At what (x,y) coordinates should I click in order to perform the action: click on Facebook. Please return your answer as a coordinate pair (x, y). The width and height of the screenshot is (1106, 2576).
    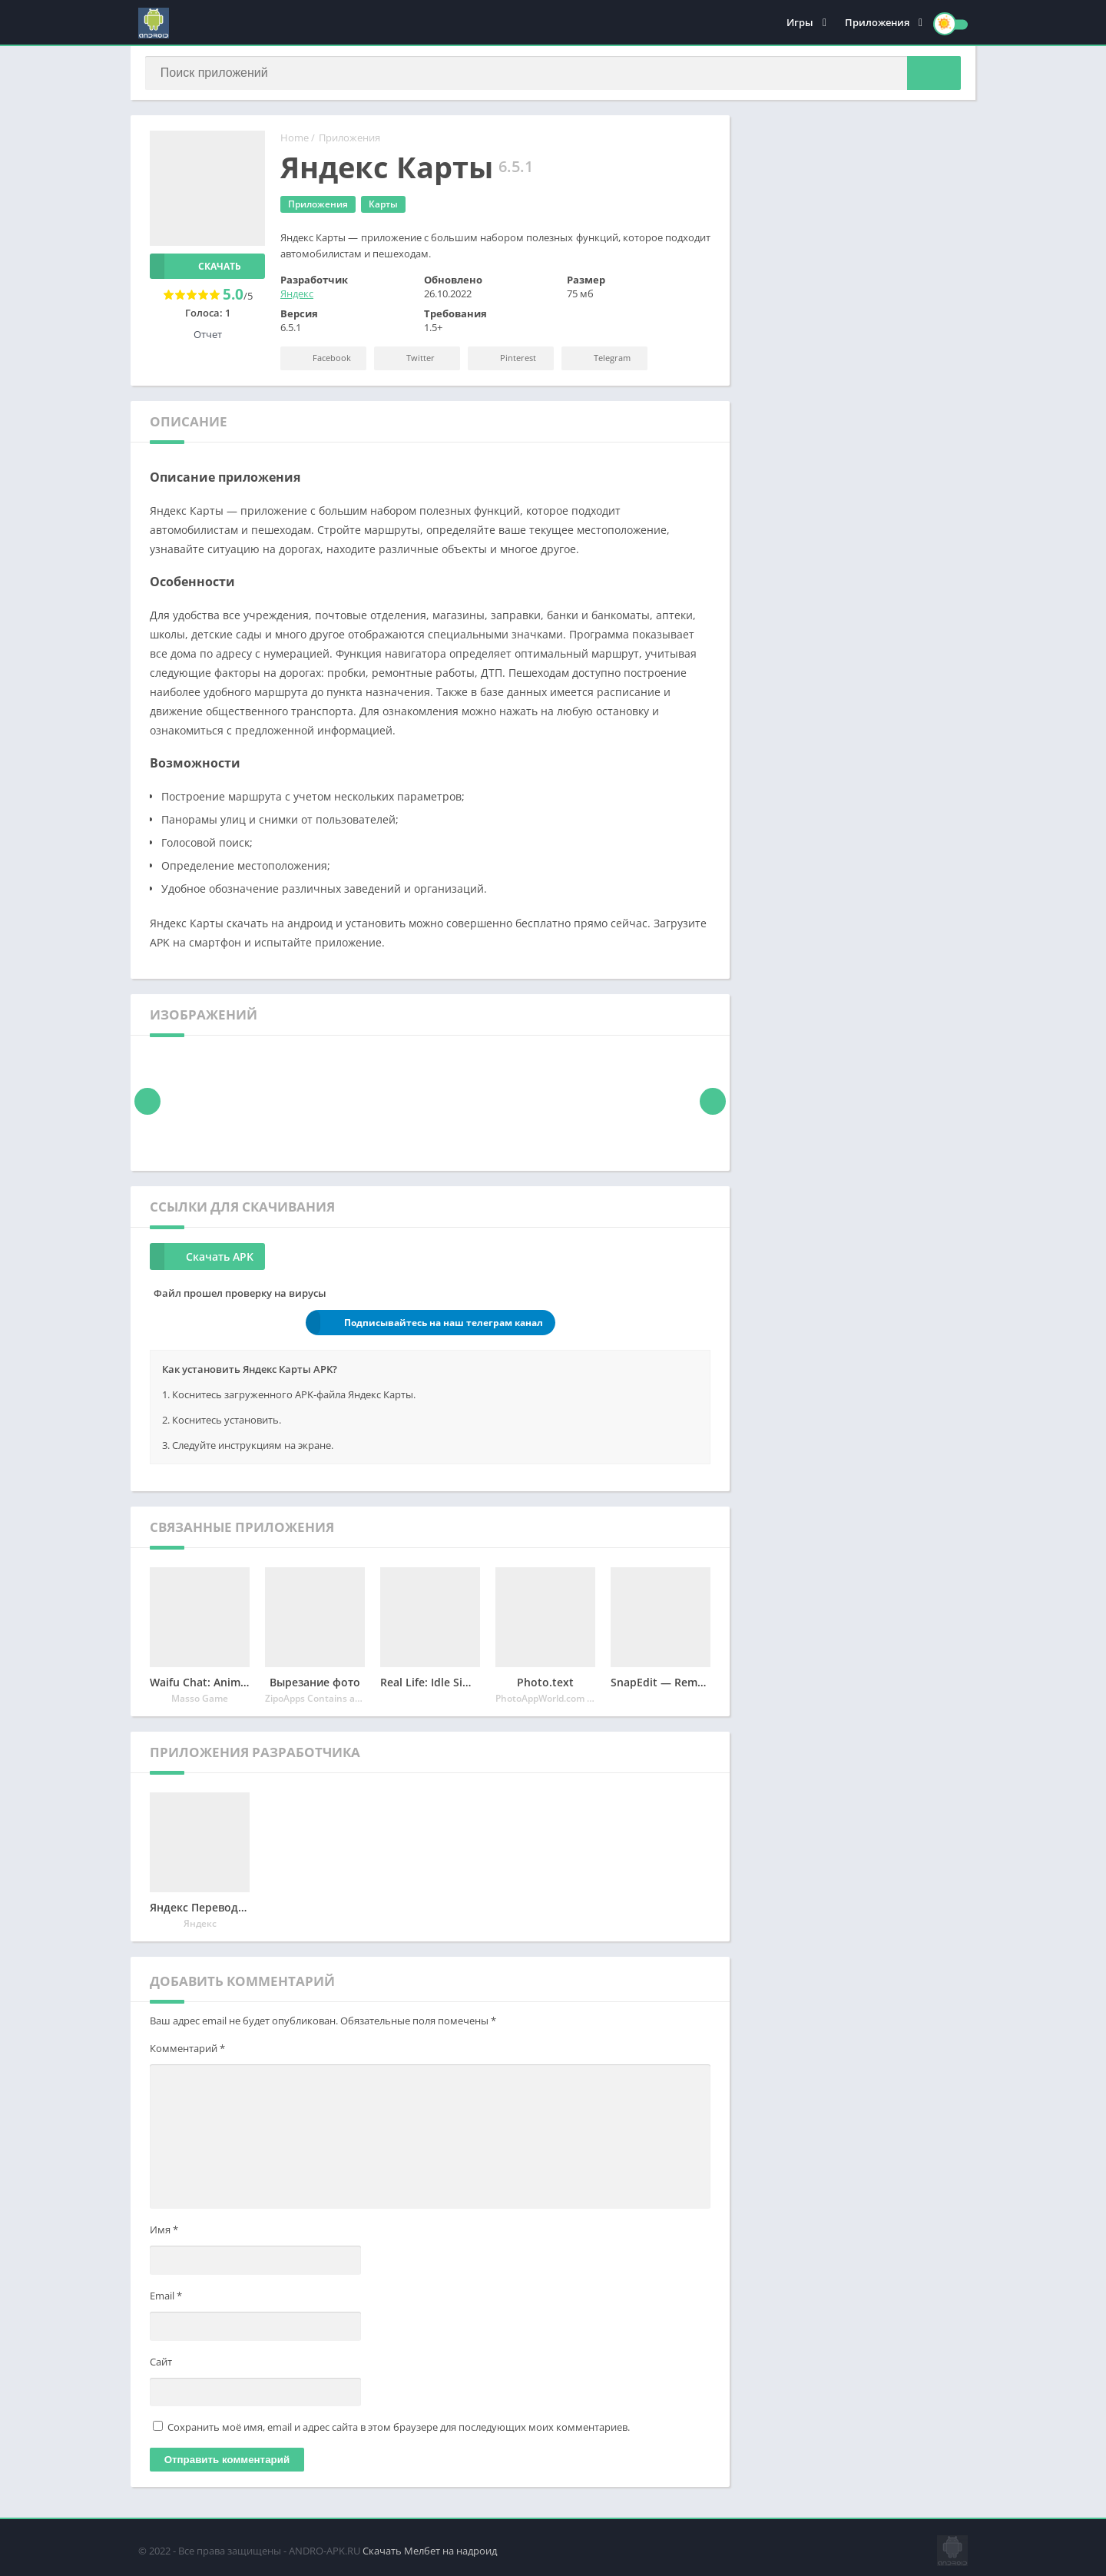
    Looking at the image, I should click on (320, 360).